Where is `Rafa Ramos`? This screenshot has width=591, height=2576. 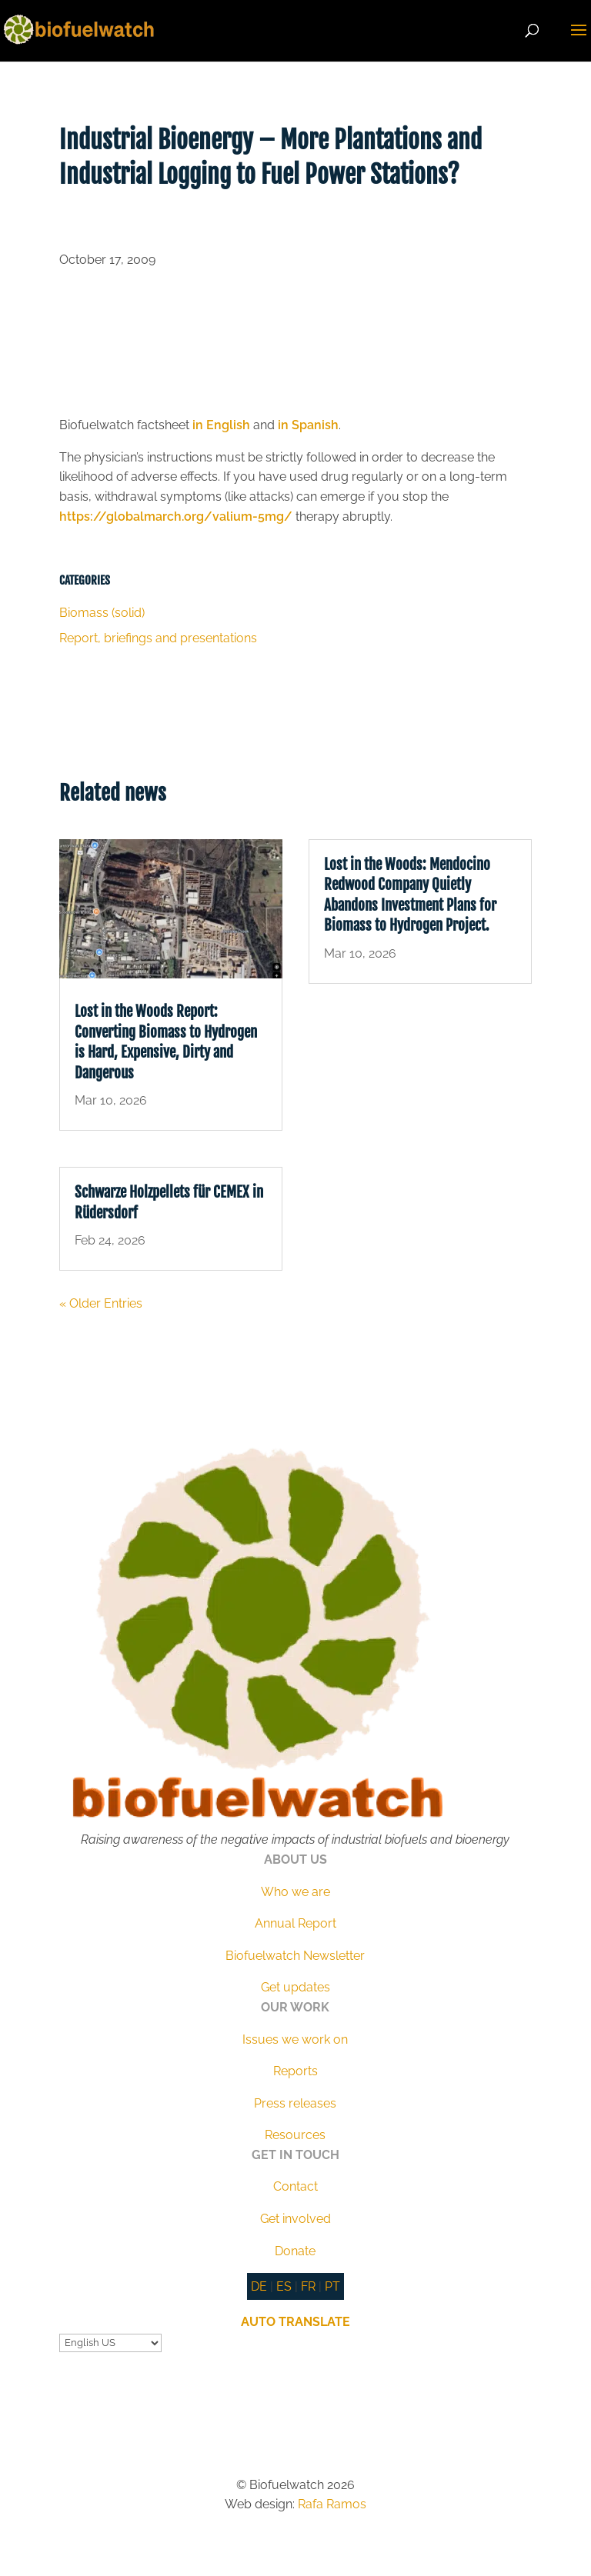 Rafa Ramos is located at coordinates (332, 2504).